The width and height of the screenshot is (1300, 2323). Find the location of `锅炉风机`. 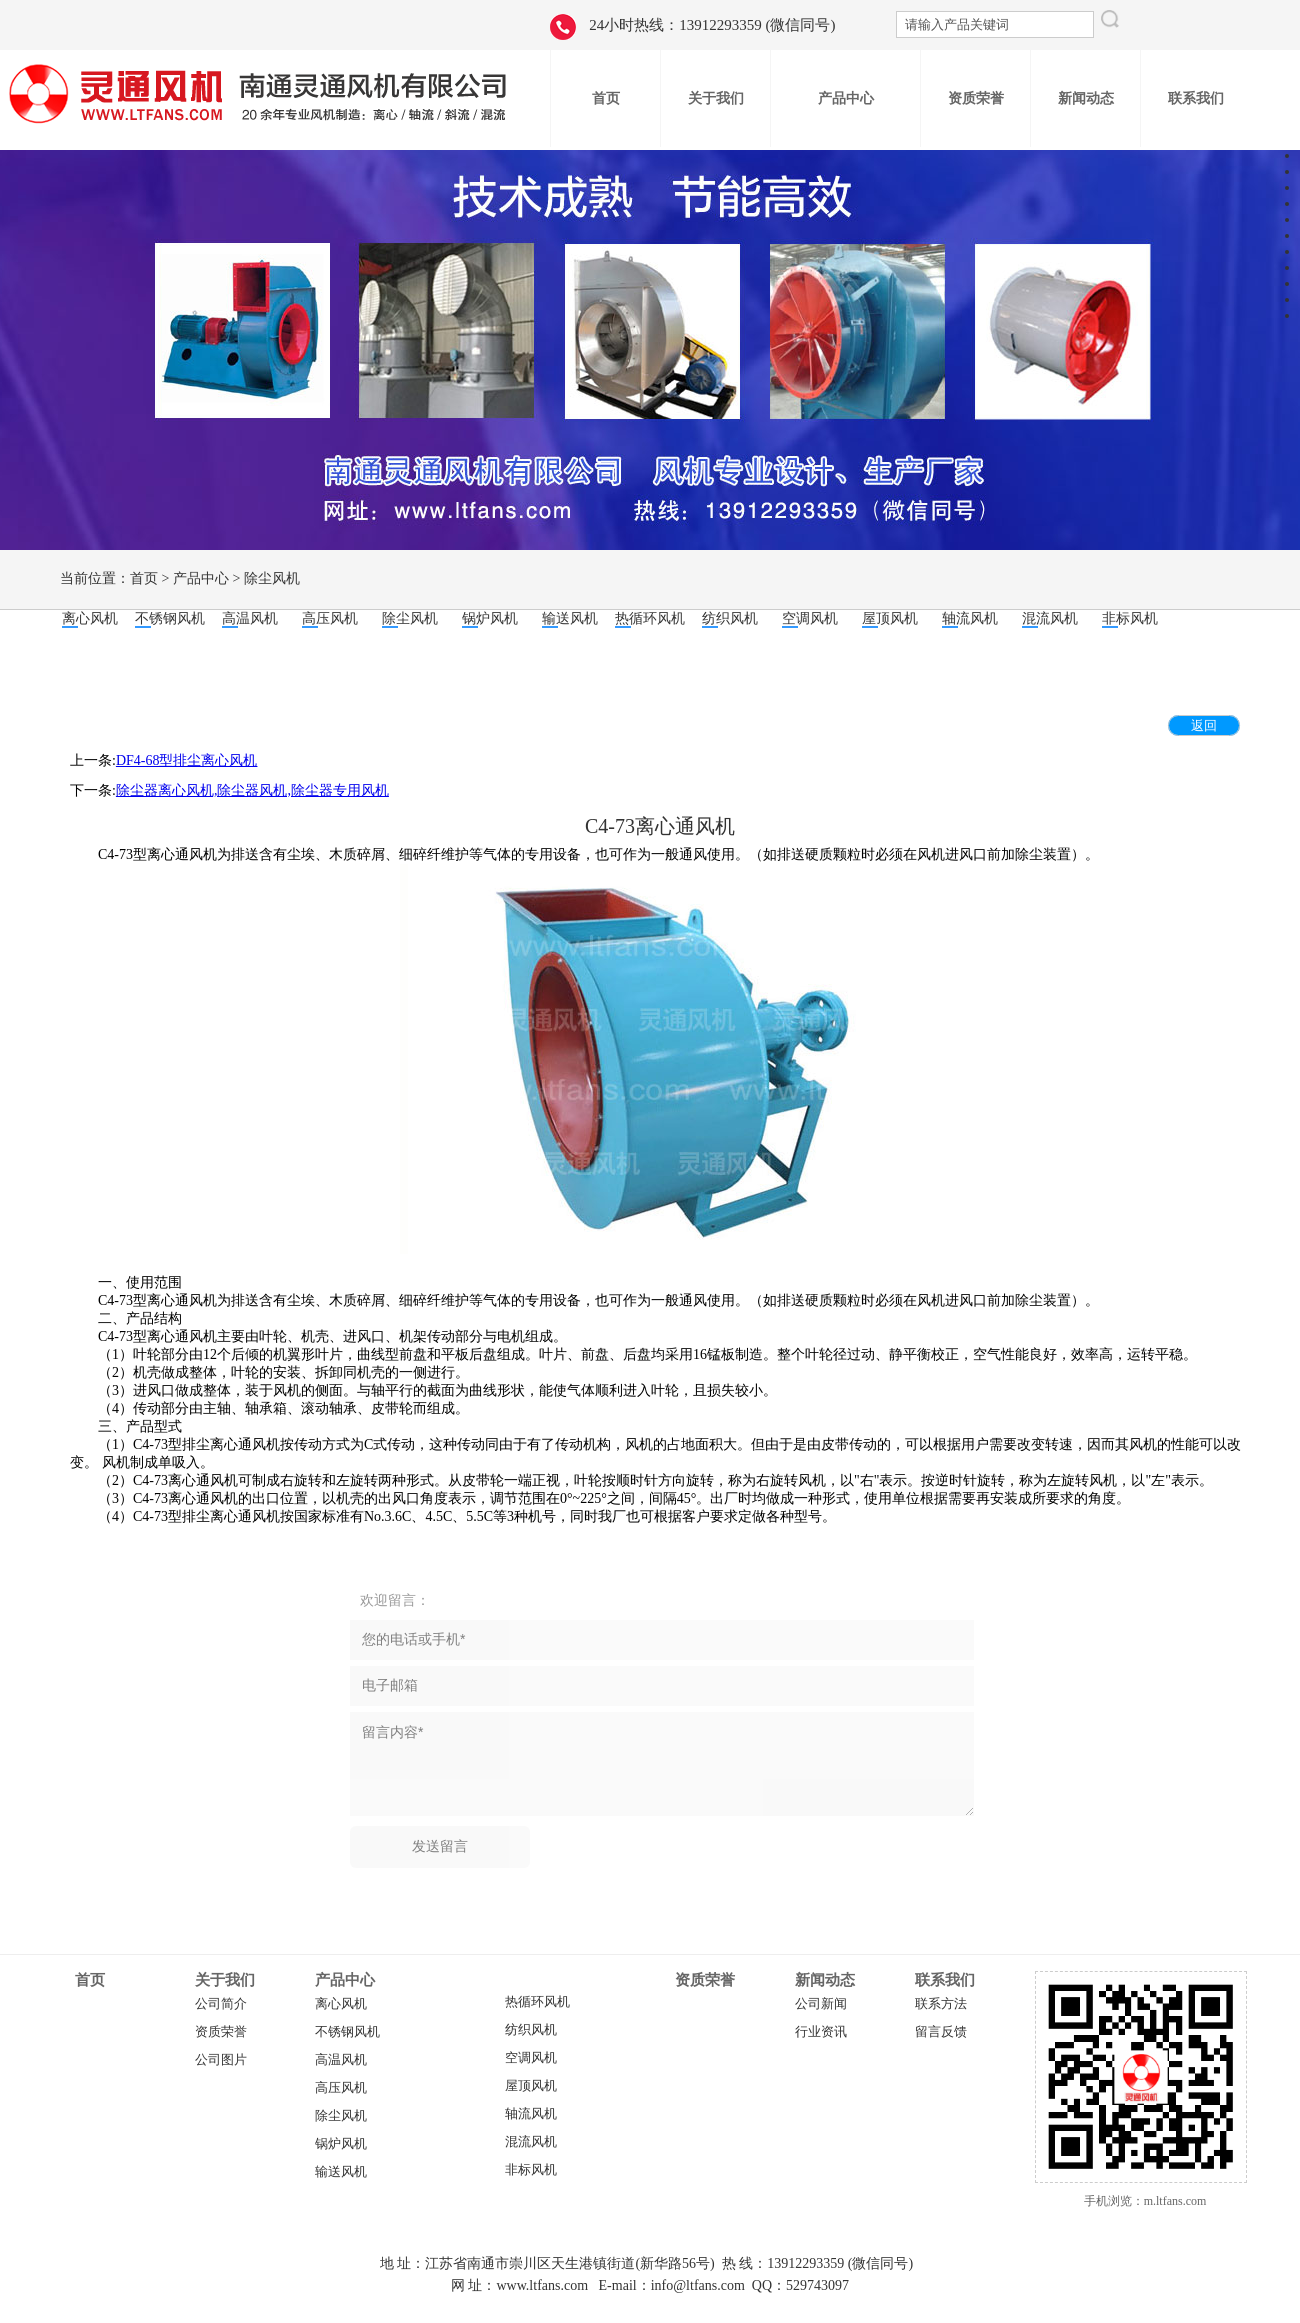

锅炉风机 is located at coordinates (341, 2144).